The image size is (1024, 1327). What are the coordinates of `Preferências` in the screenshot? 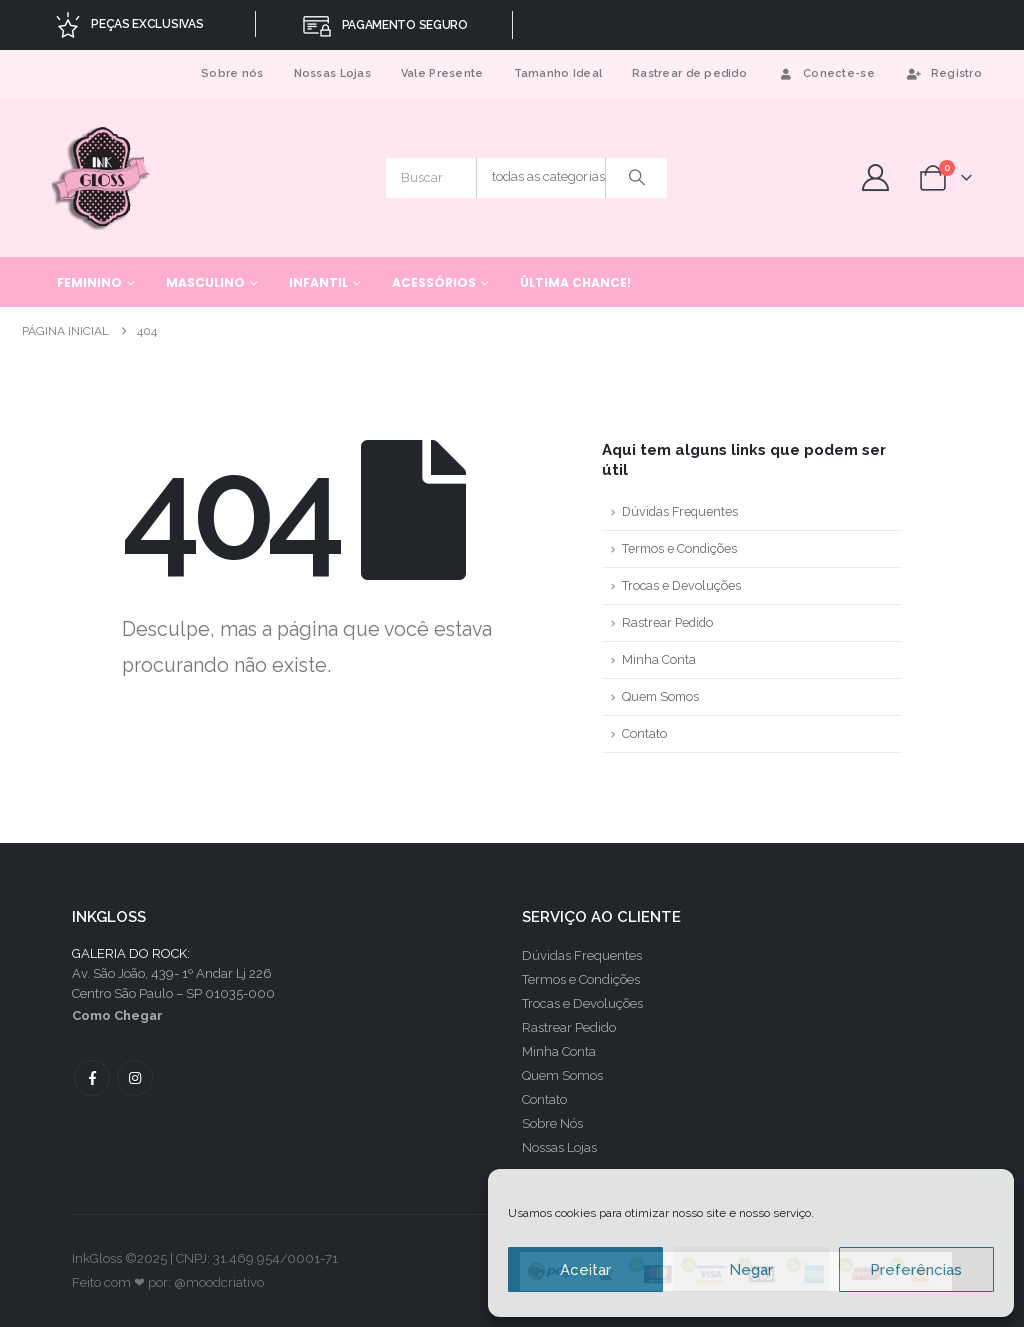 It's located at (916, 1270).